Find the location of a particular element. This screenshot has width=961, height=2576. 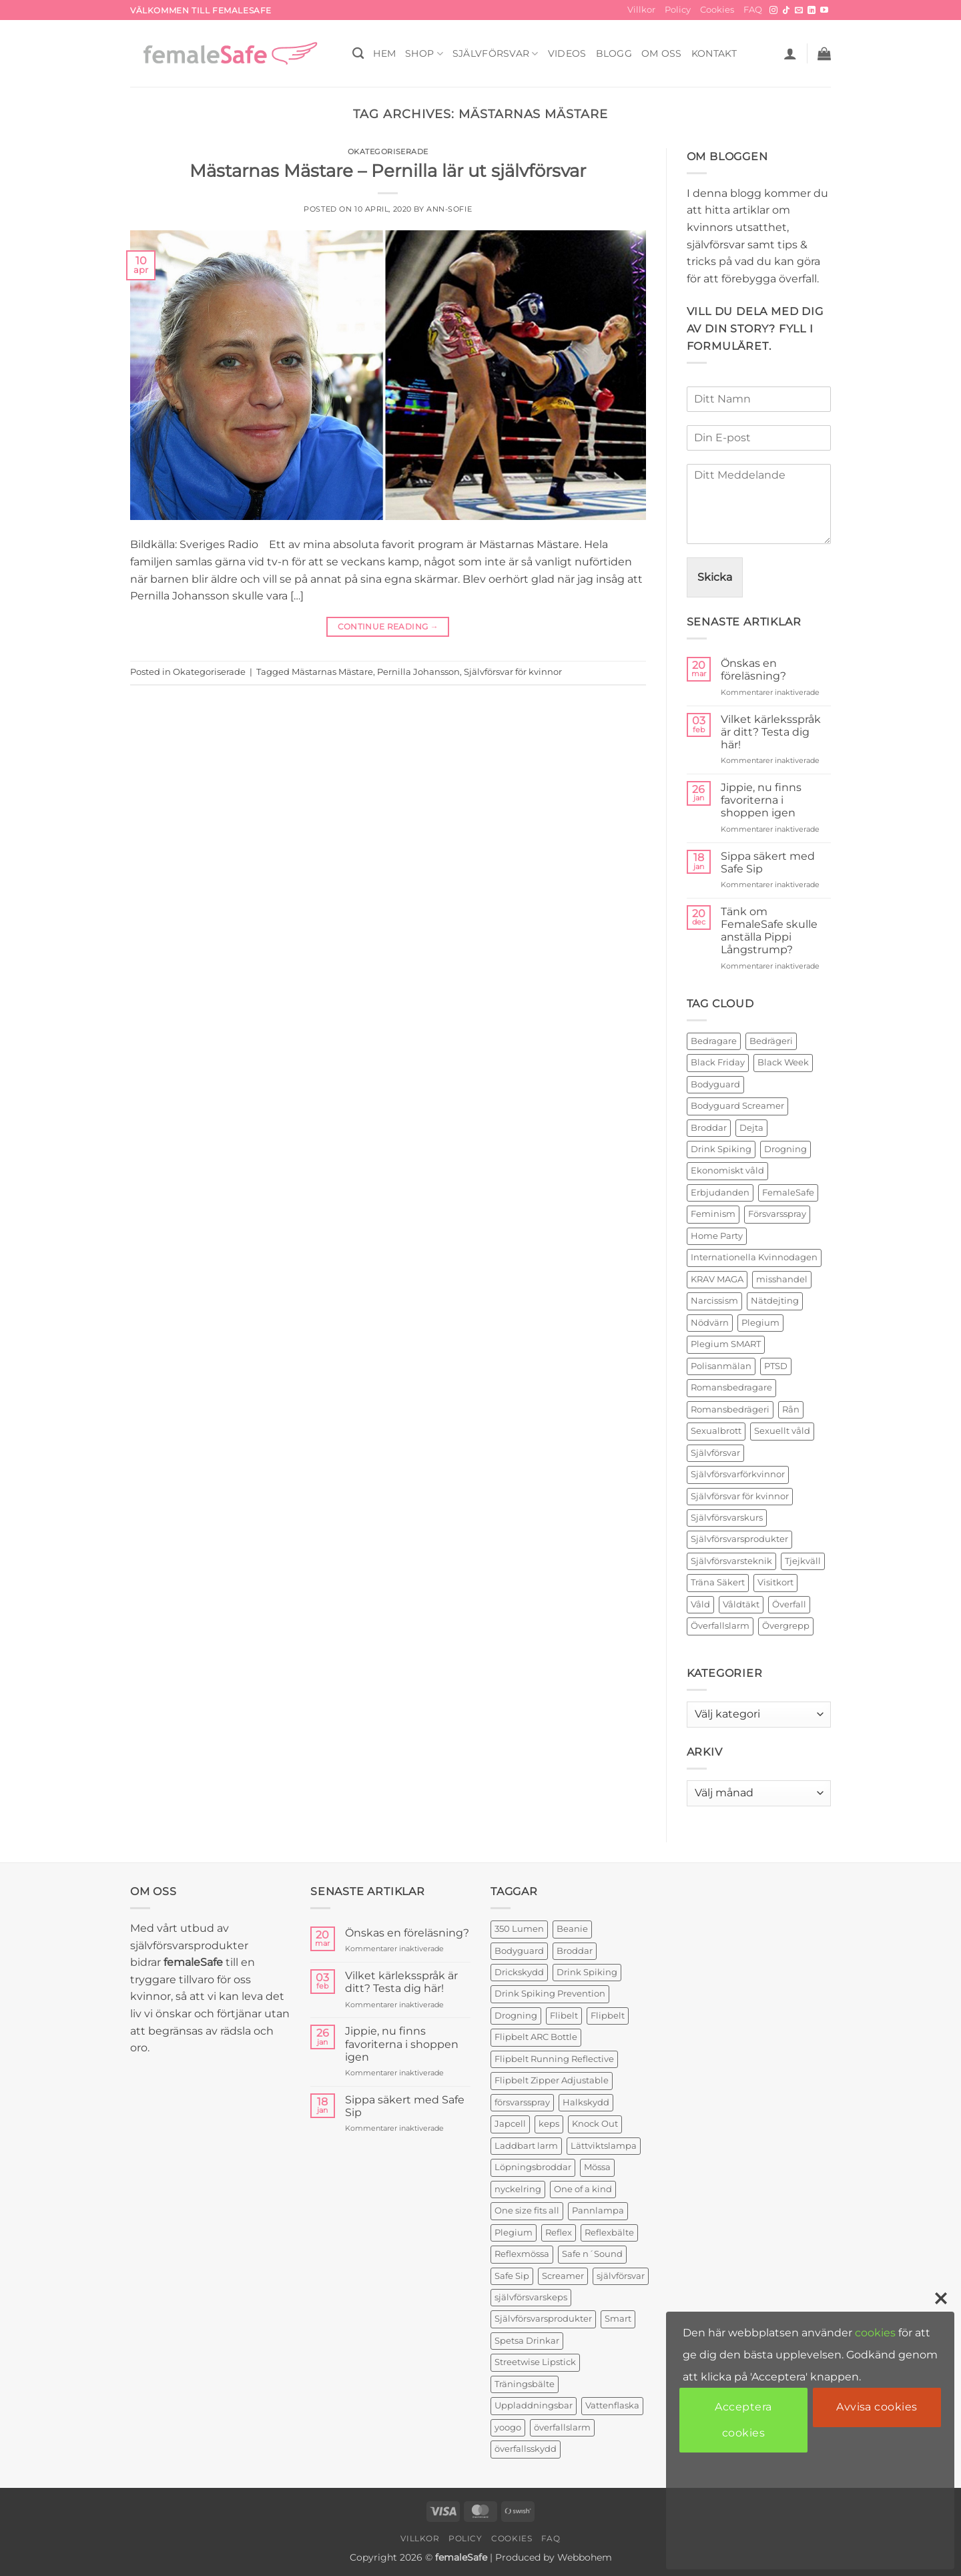

Övergrepp [Övergrepp (3 objekt)] is located at coordinates (786, 1626).